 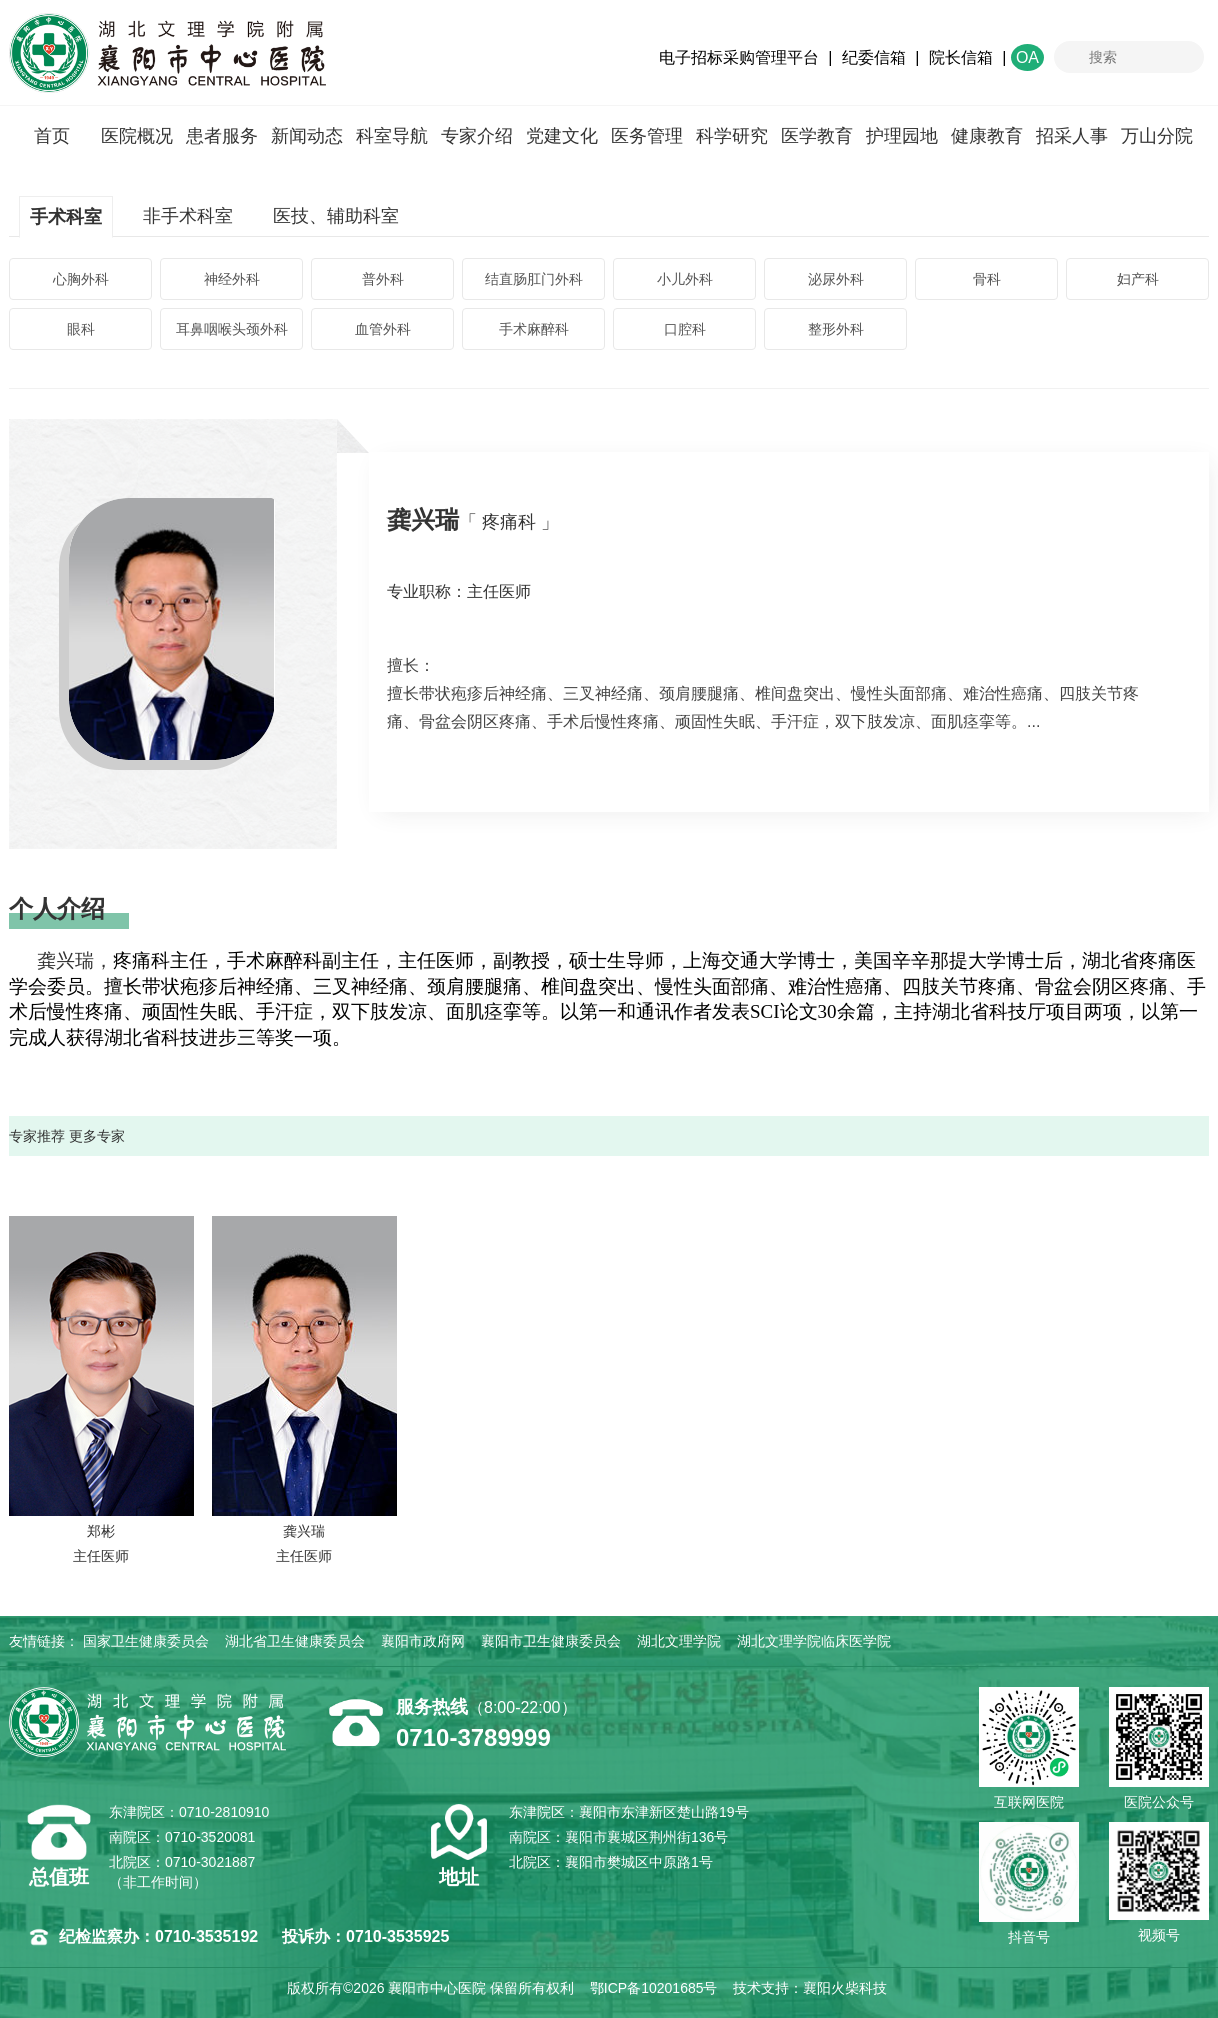 I want to click on 纪委信箱, so click(x=874, y=57).